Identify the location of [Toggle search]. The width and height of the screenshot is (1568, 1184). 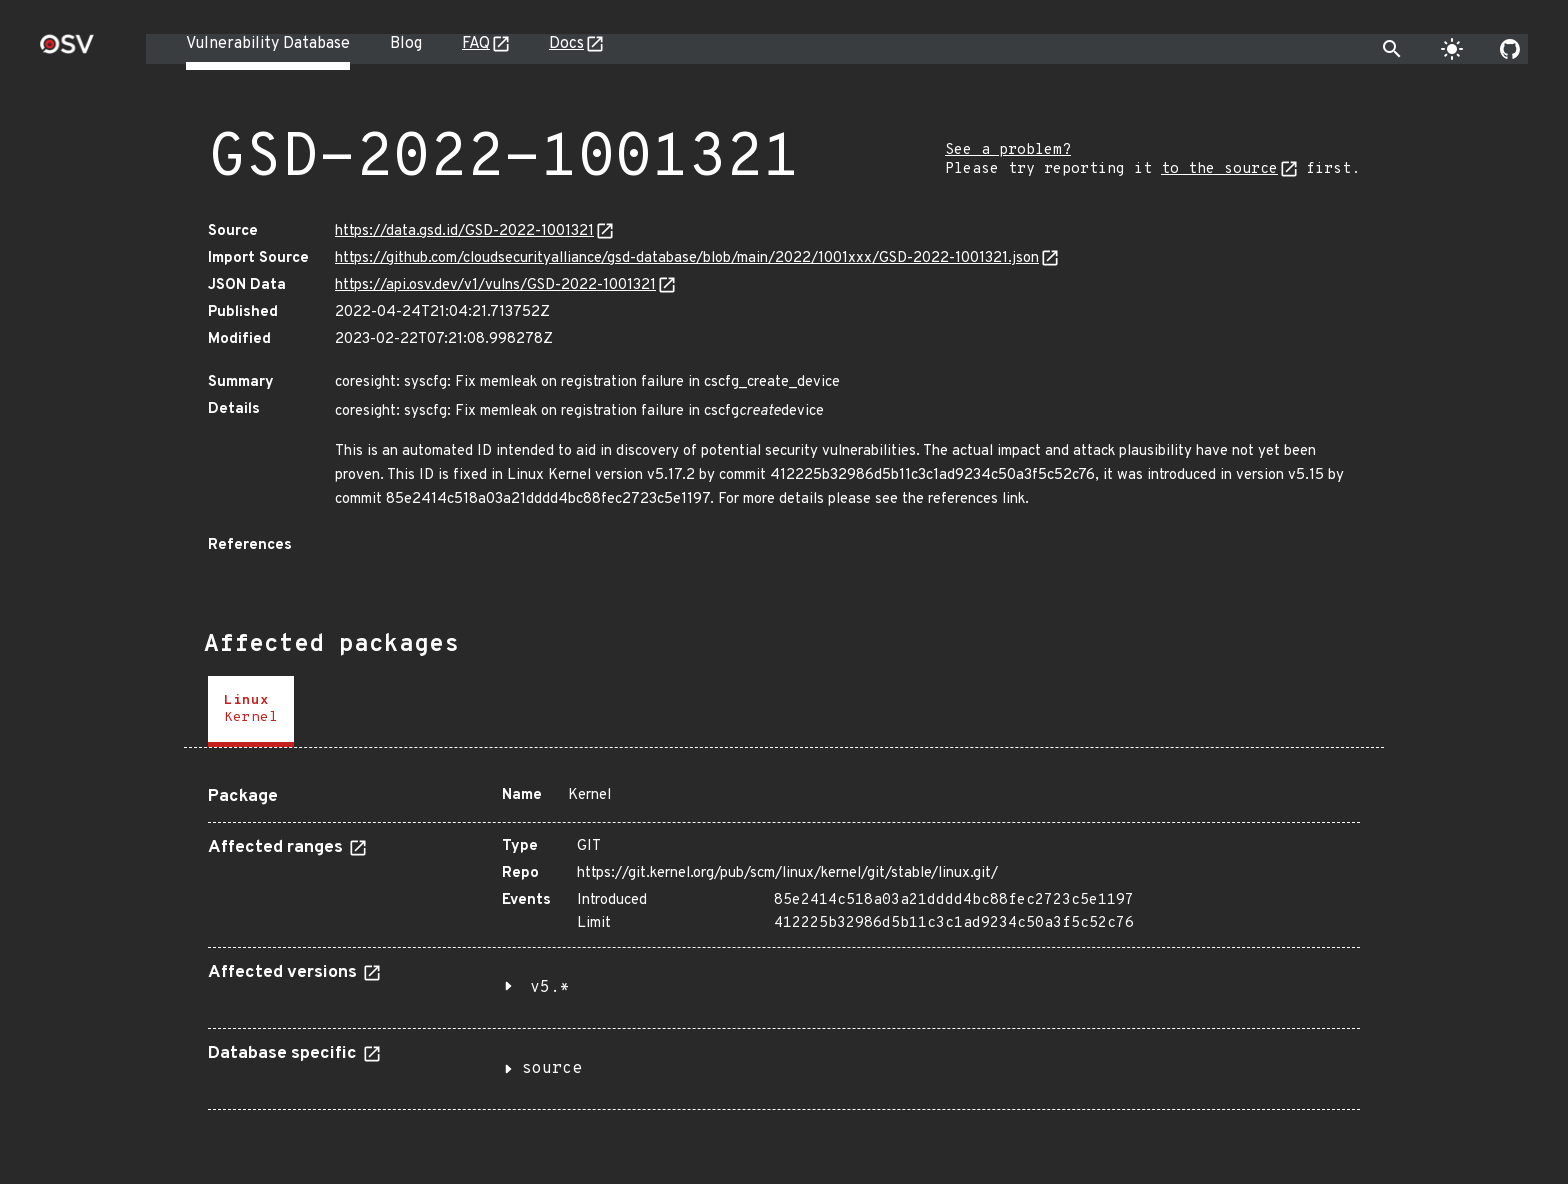
(1392, 49).